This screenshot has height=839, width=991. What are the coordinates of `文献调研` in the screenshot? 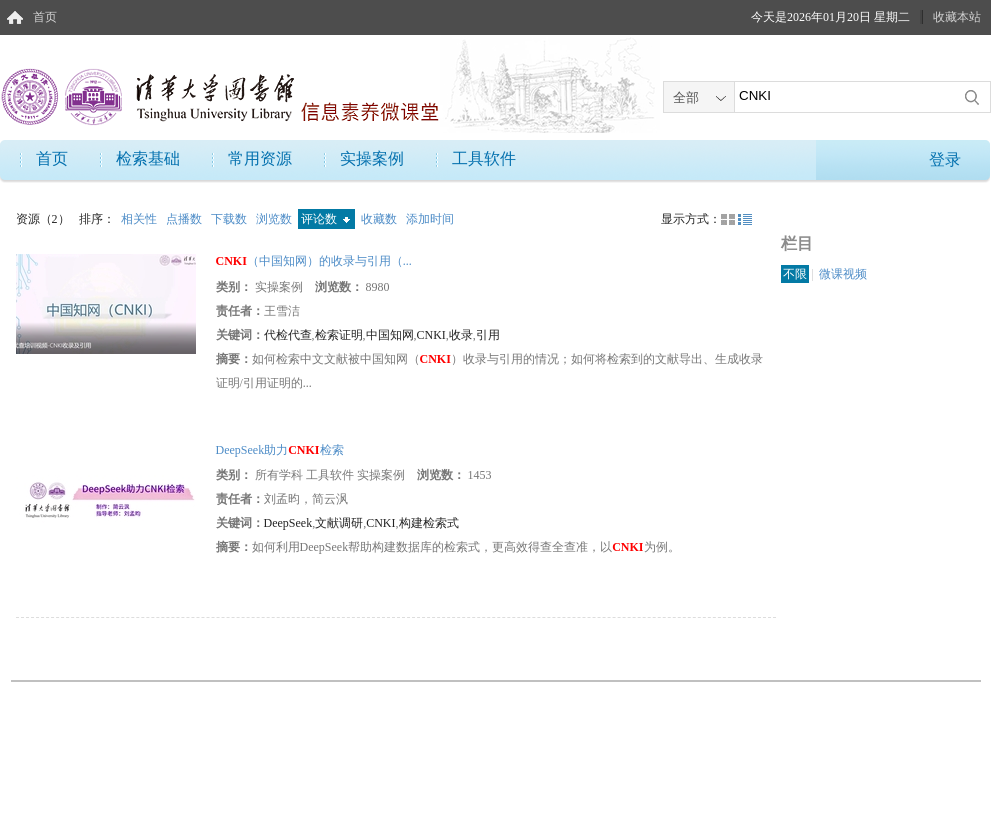 It's located at (339, 523).